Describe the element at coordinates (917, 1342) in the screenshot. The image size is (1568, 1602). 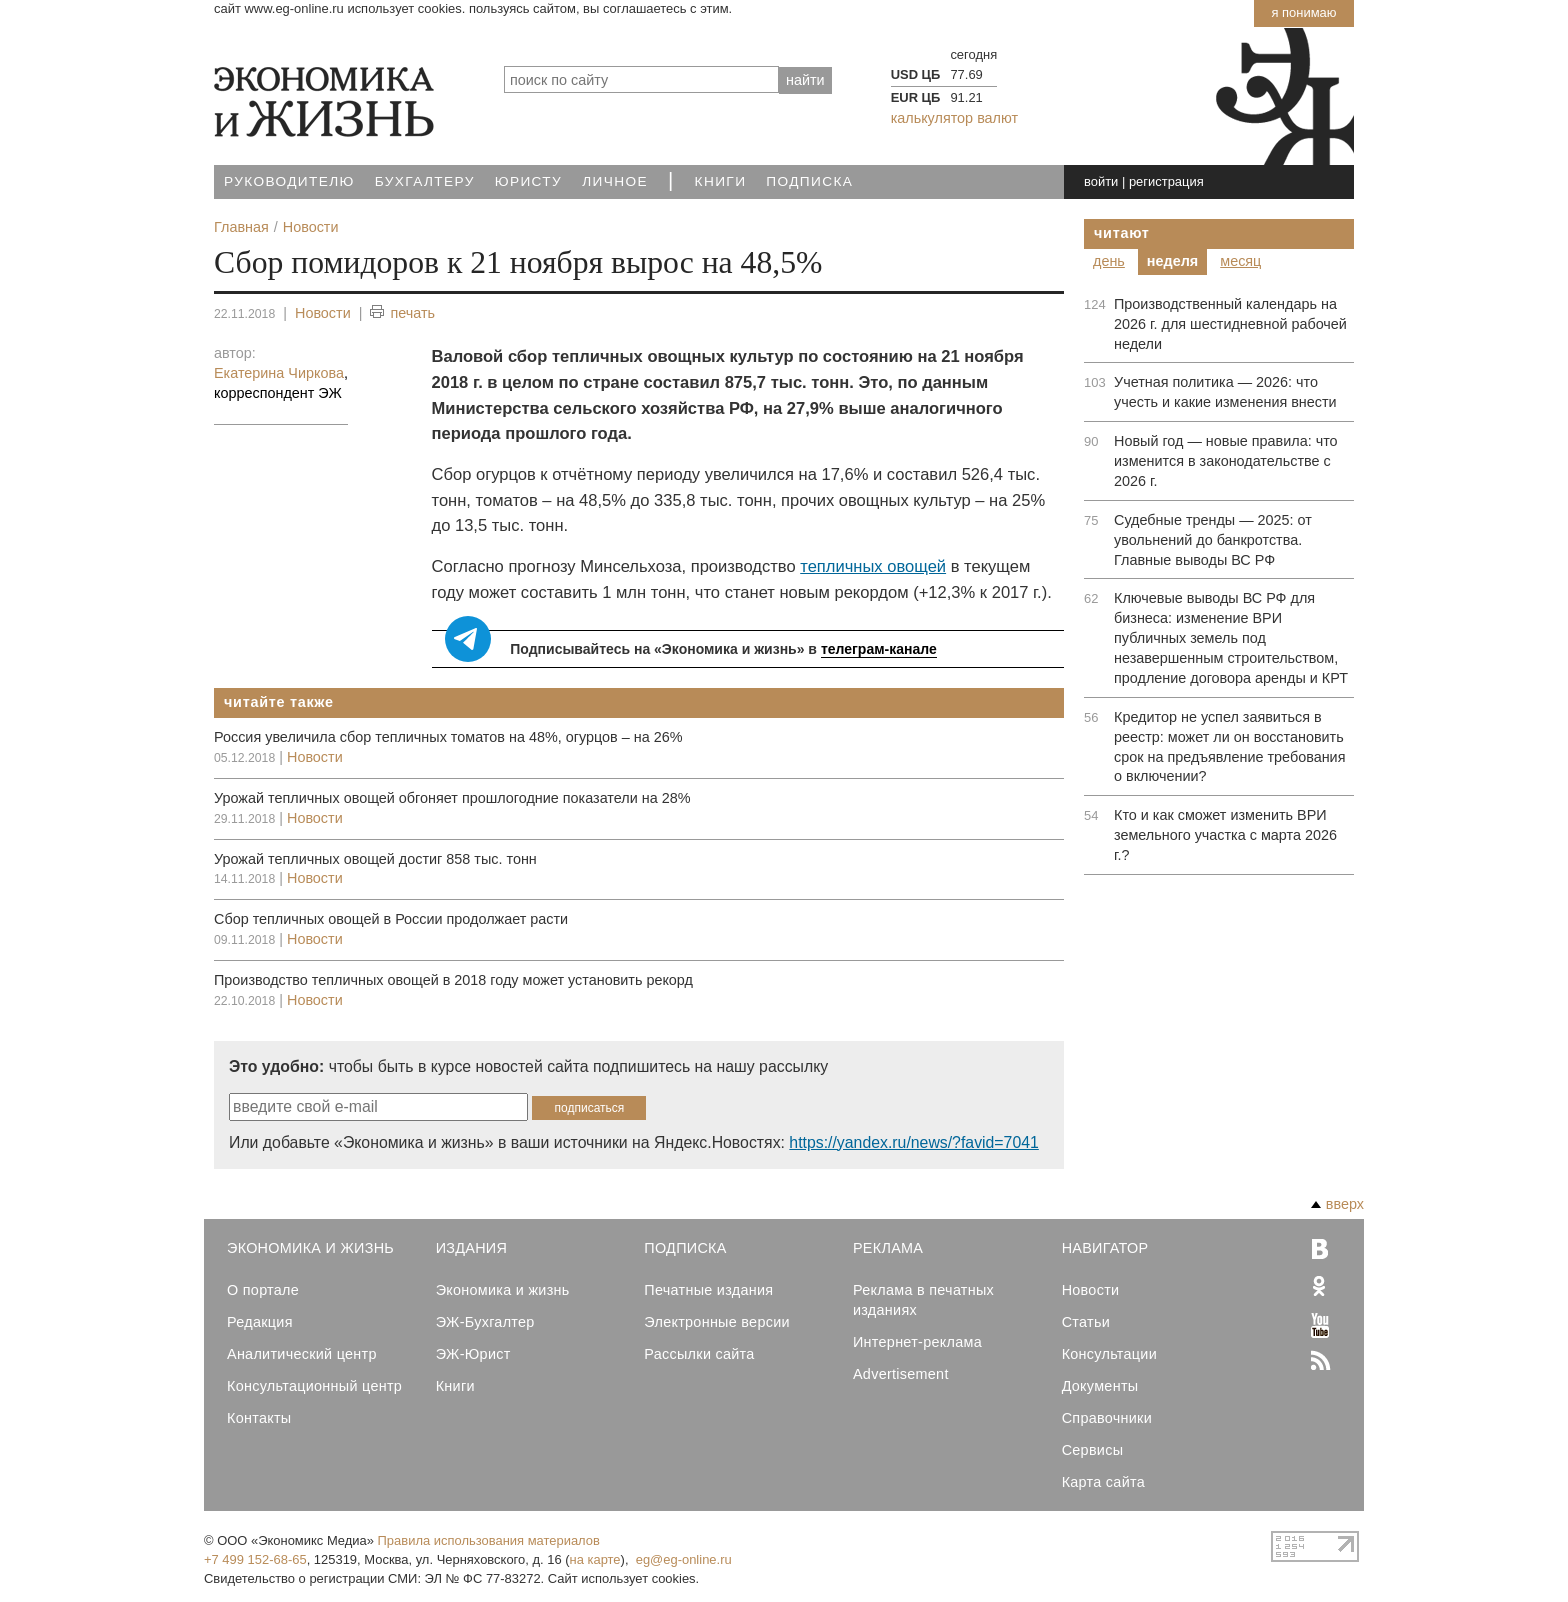
I see `Интернет-реклама` at that location.